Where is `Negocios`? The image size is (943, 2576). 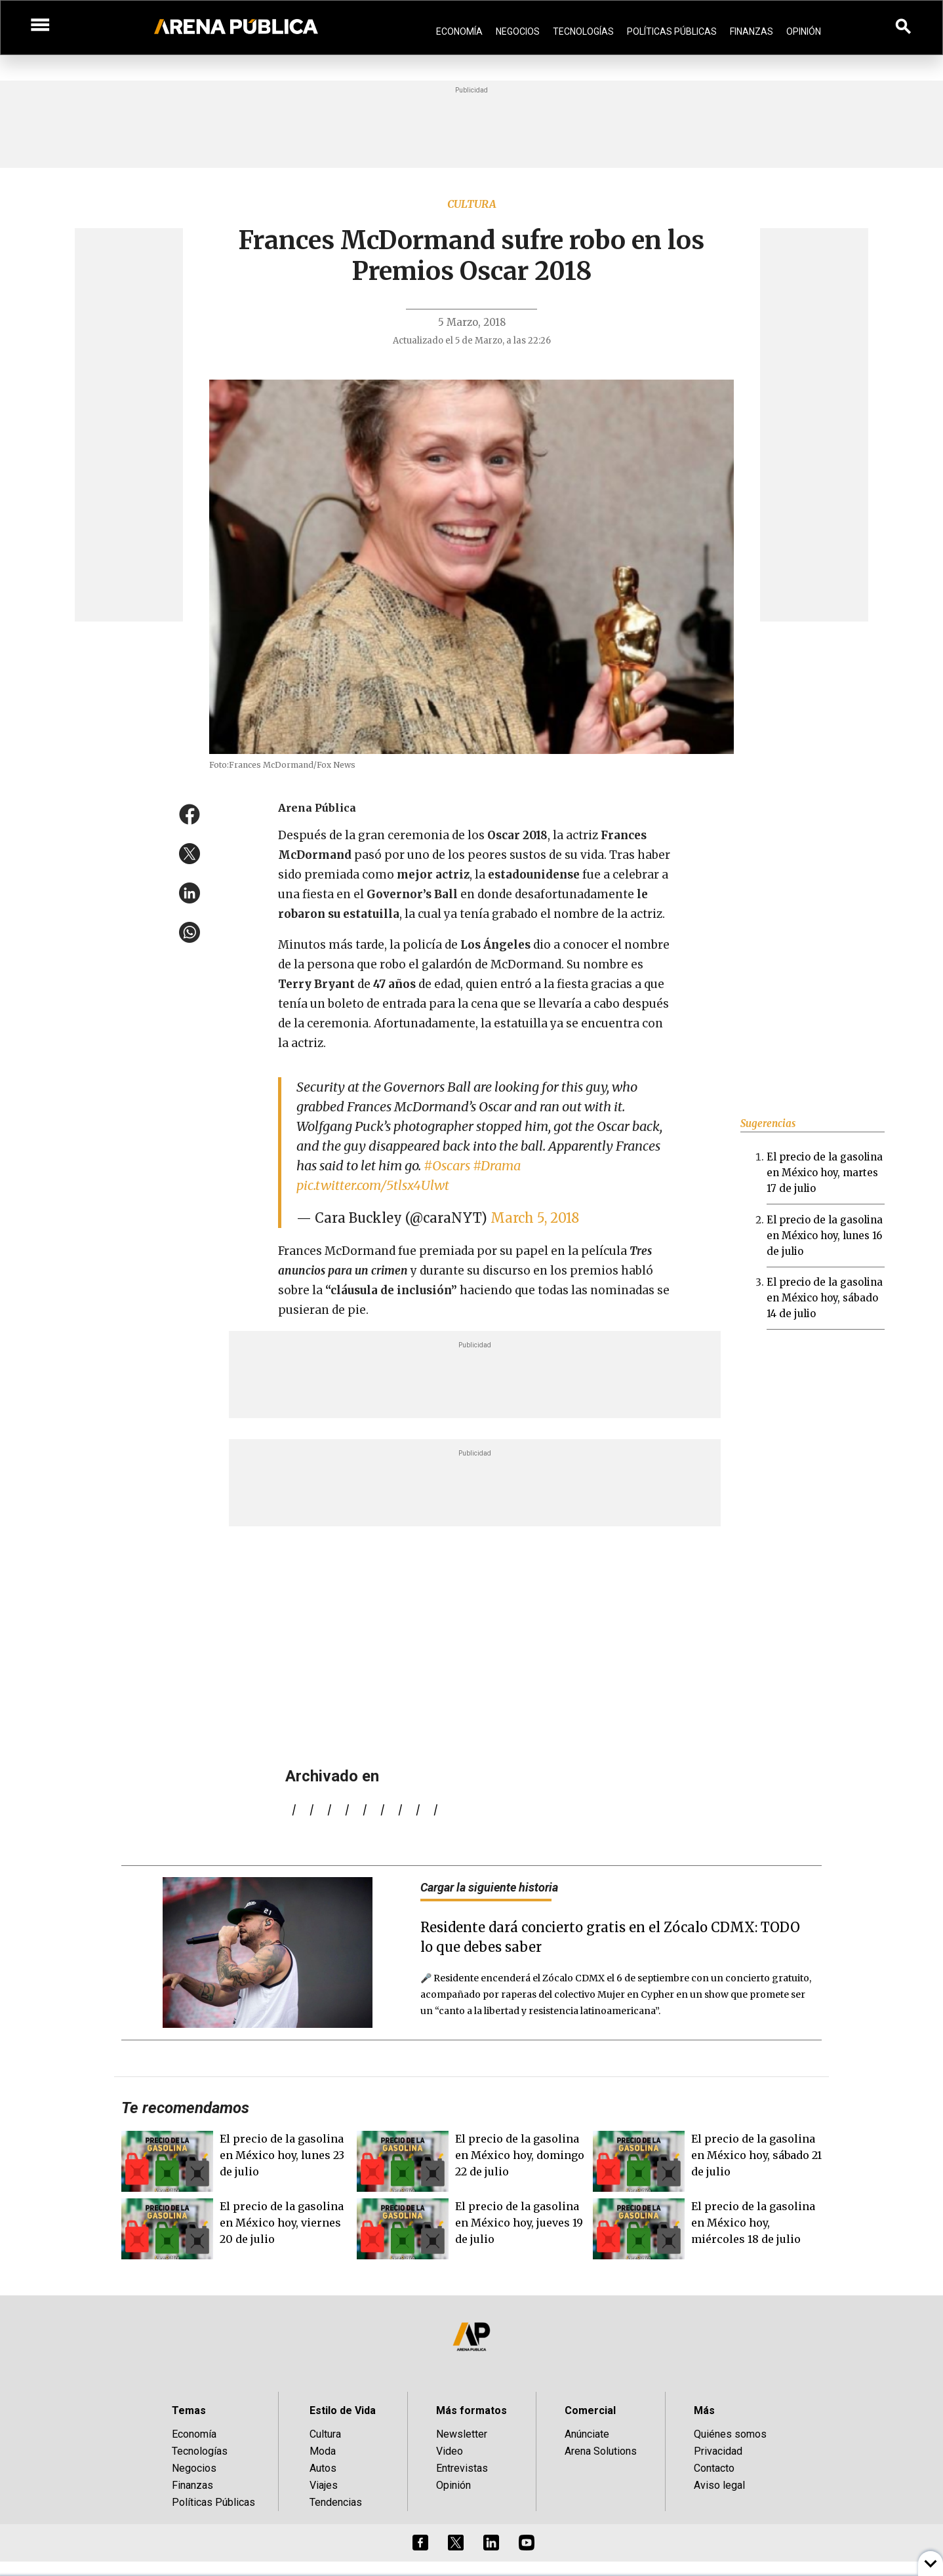 Negocios is located at coordinates (518, 31).